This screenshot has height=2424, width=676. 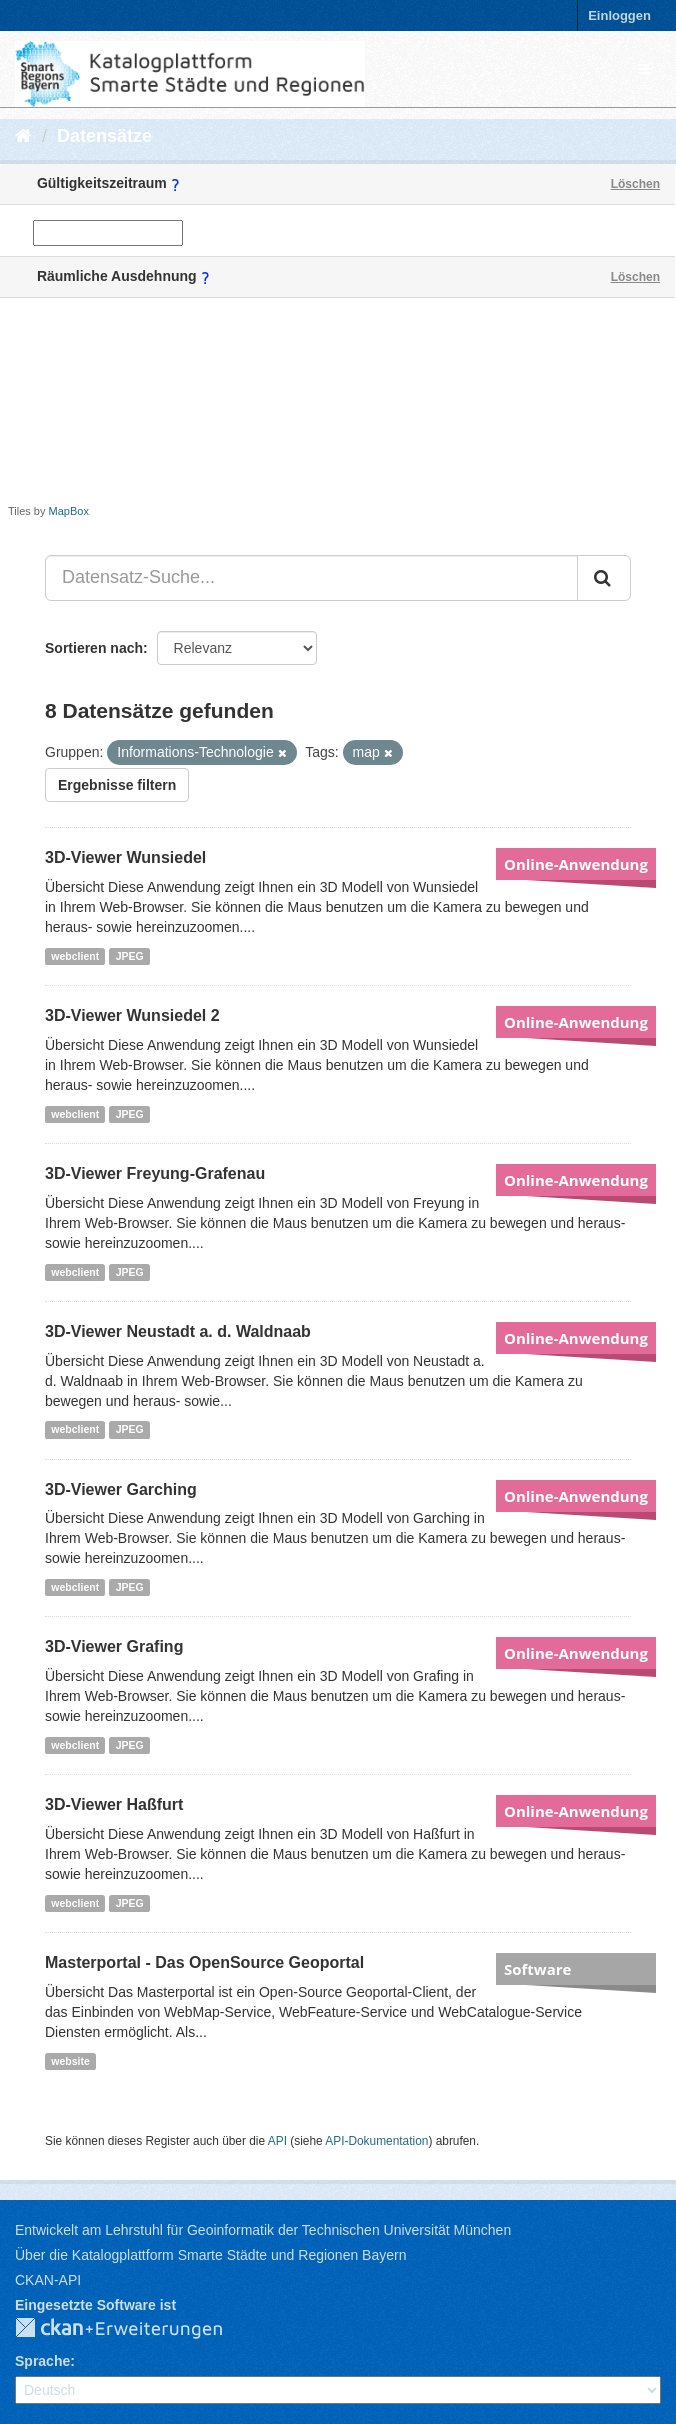 I want to click on 3D-Viewer Grafing, so click(x=114, y=1646).